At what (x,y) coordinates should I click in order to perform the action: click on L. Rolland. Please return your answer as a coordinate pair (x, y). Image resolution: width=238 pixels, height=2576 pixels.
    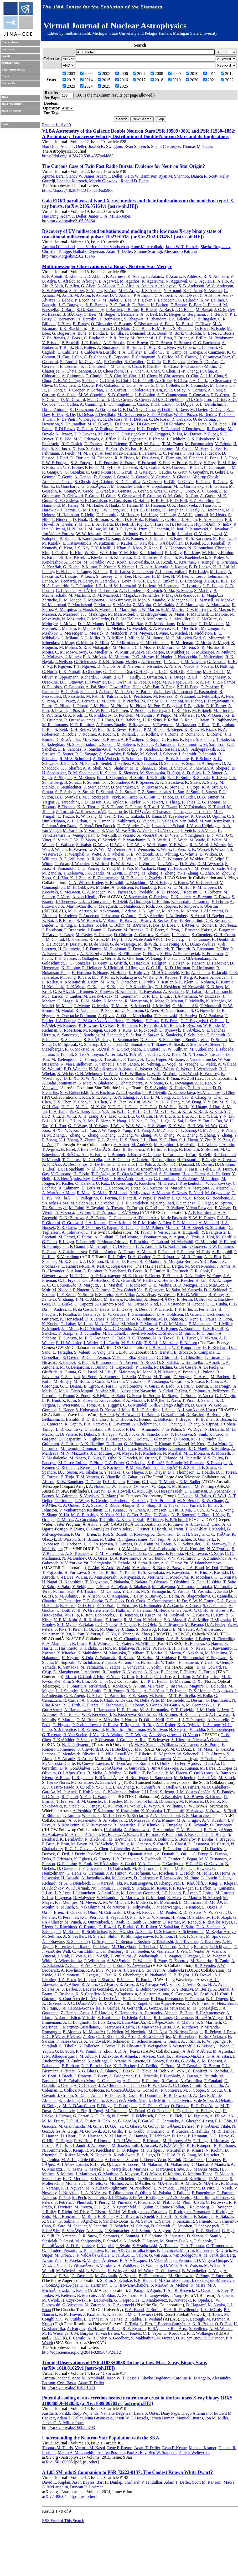
    Looking at the image, I should click on (126, 734).